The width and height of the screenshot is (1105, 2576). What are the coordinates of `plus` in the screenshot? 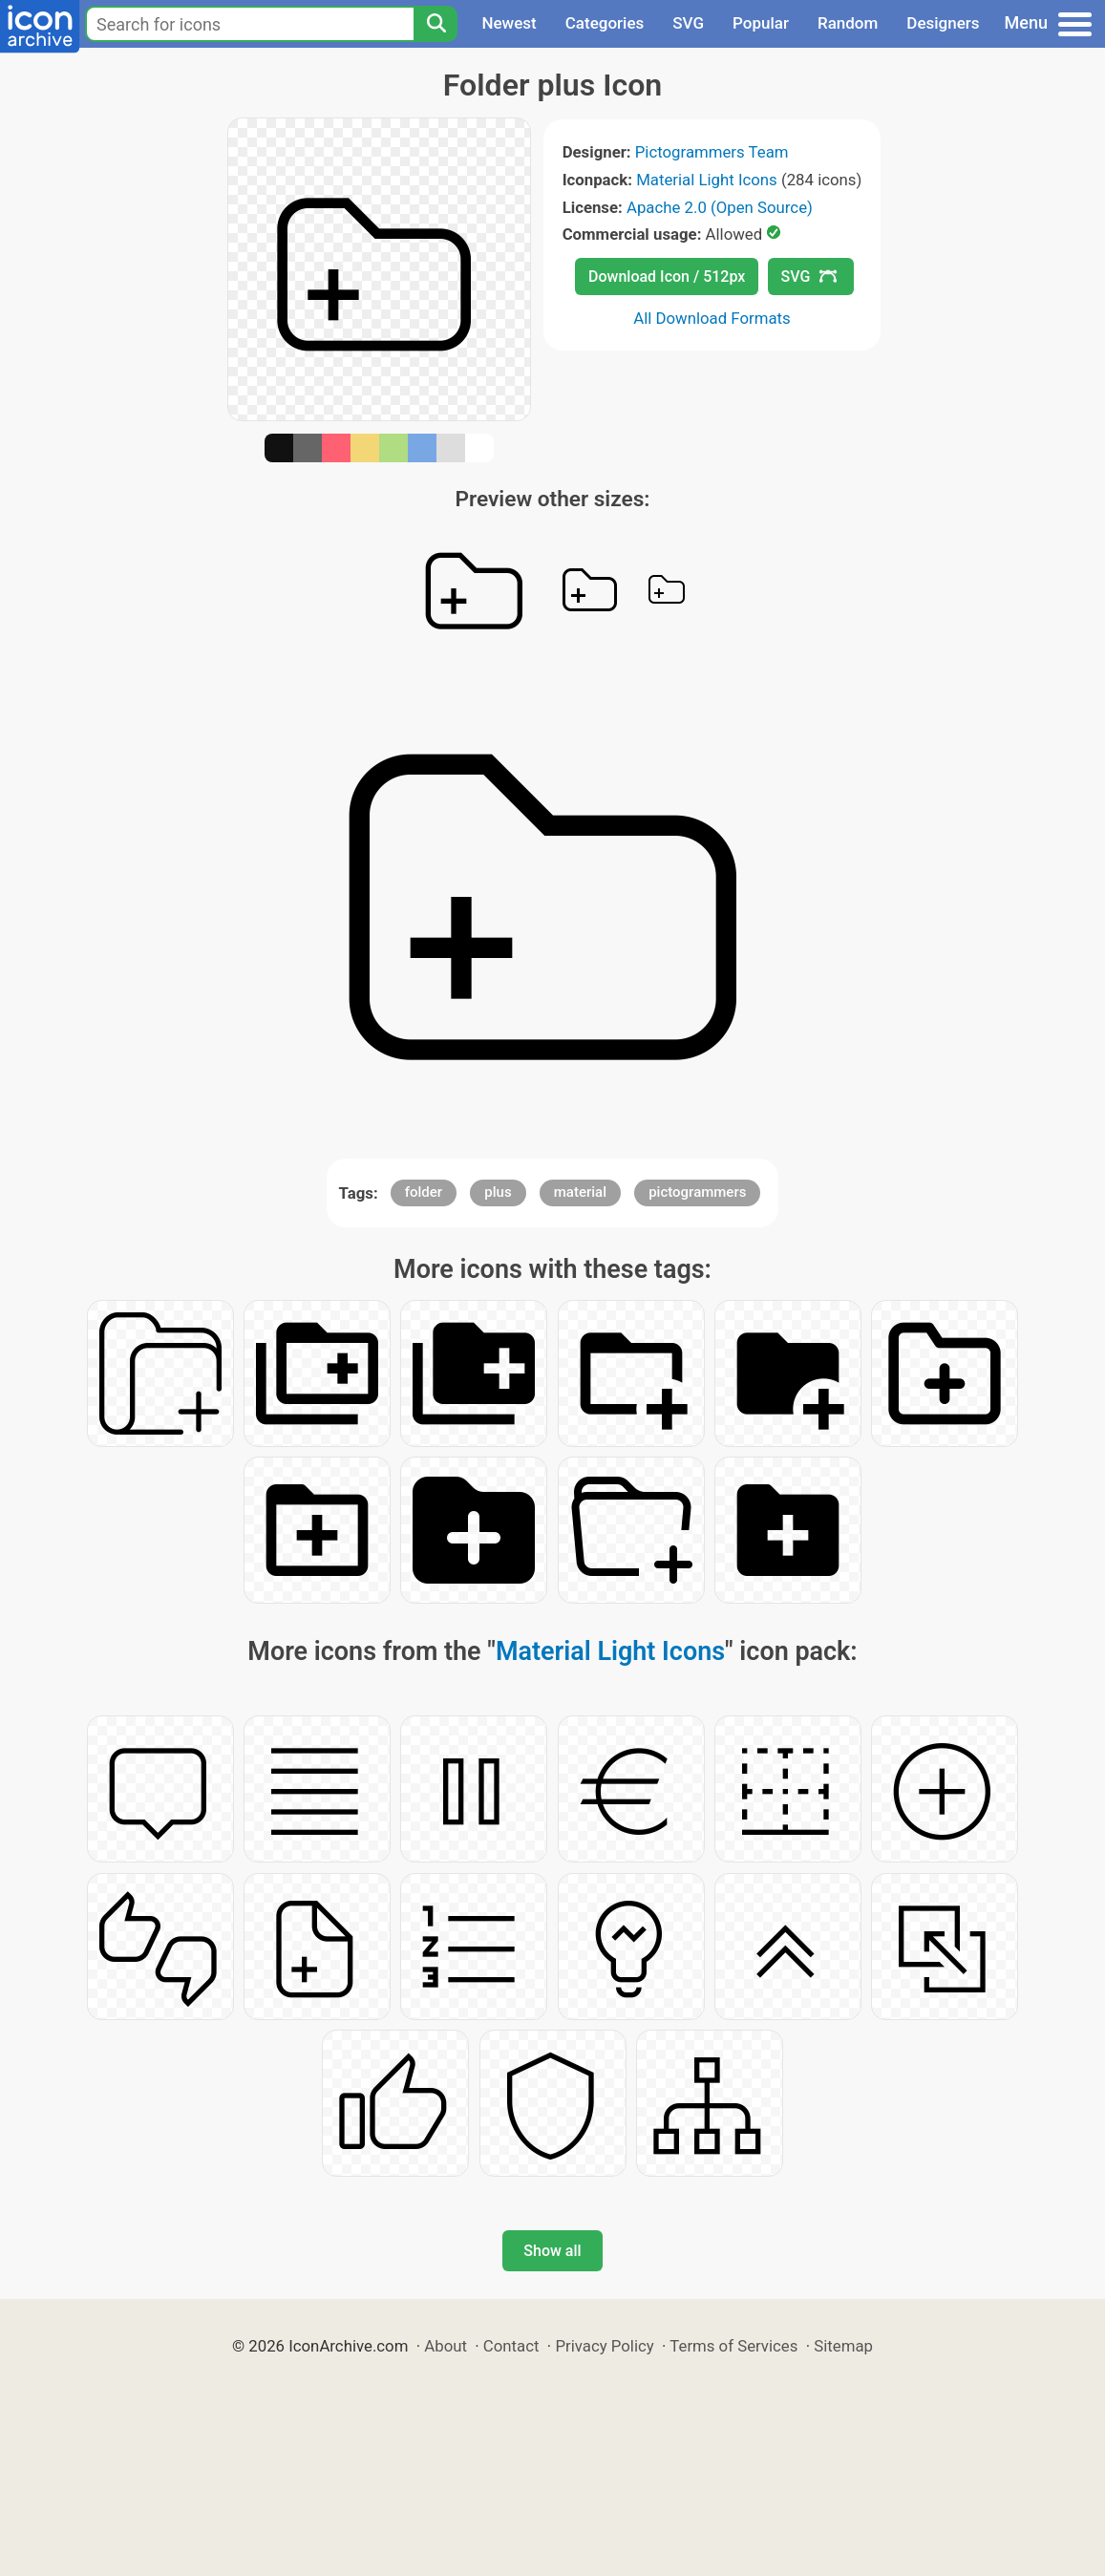 It's located at (497, 1192).